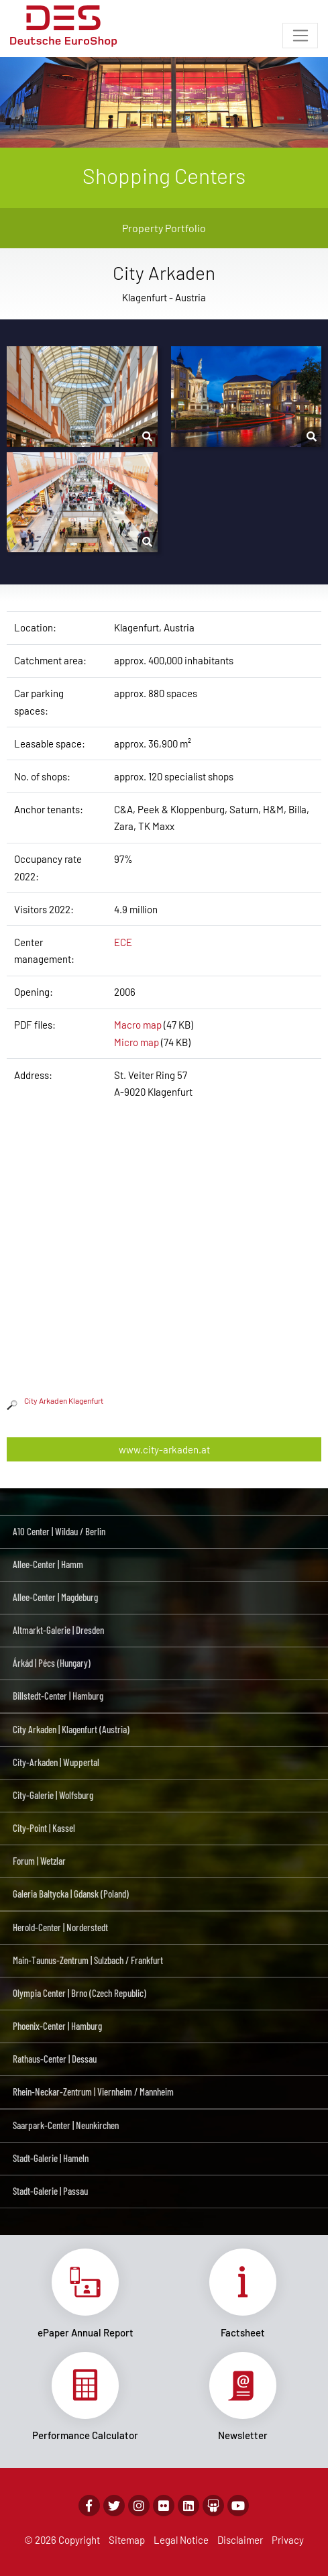  What do you see at coordinates (127, 2540) in the screenshot?
I see `Sitemap` at bounding box center [127, 2540].